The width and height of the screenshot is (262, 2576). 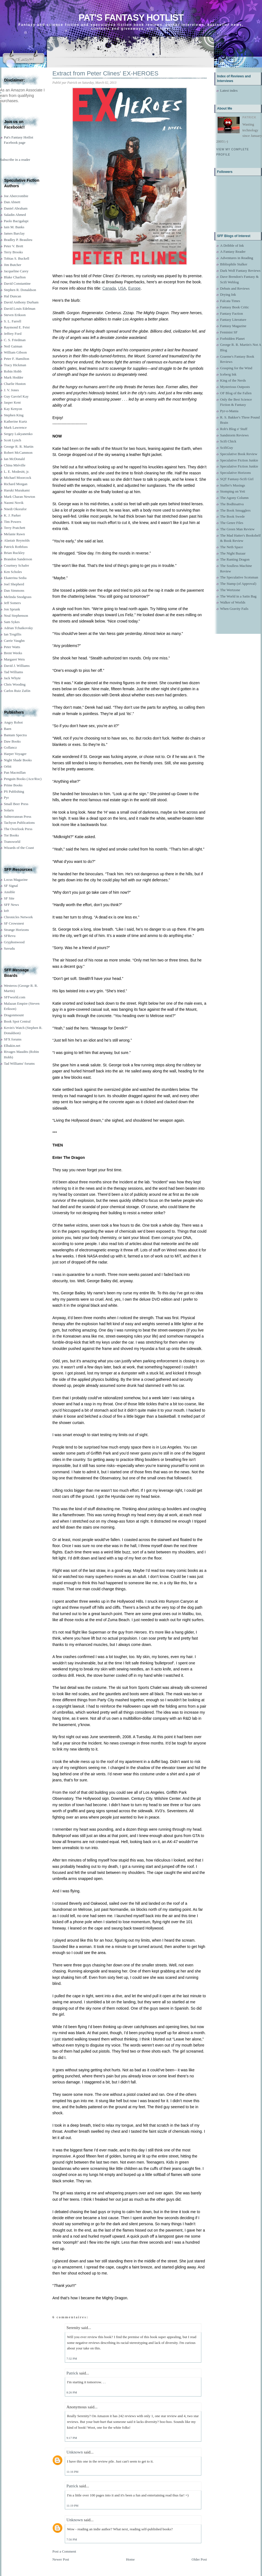 I want to click on Orbit, so click(x=7, y=766).